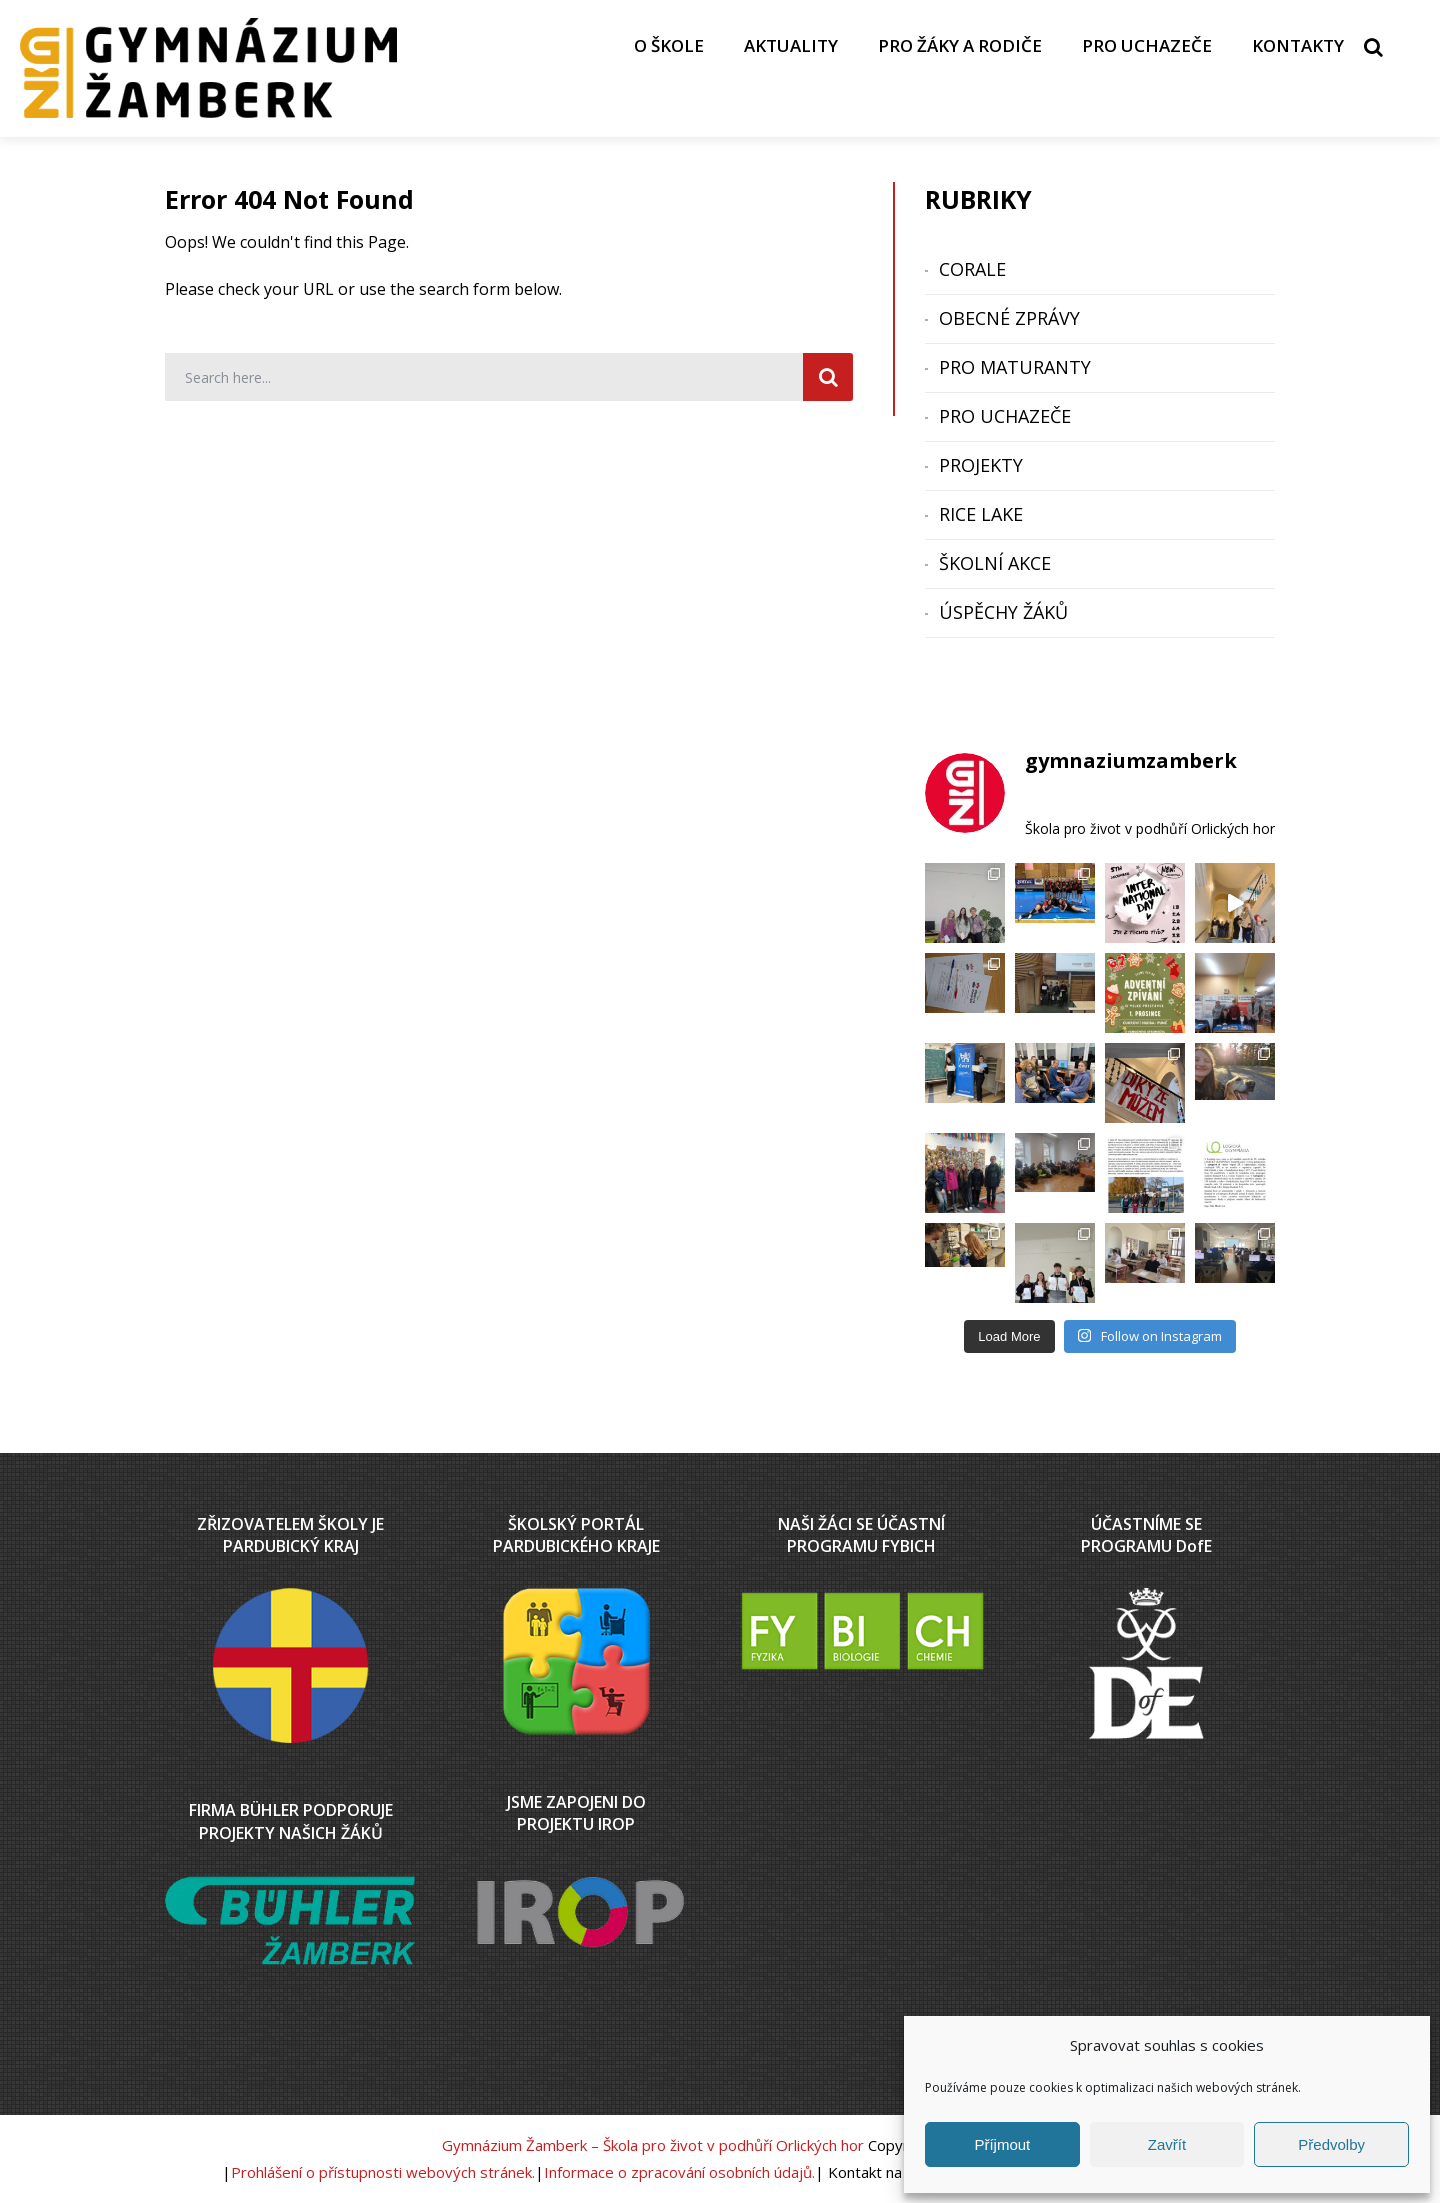  Describe the element at coordinates (669, 45) in the screenshot. I see `O ŠKOLE` at that location.